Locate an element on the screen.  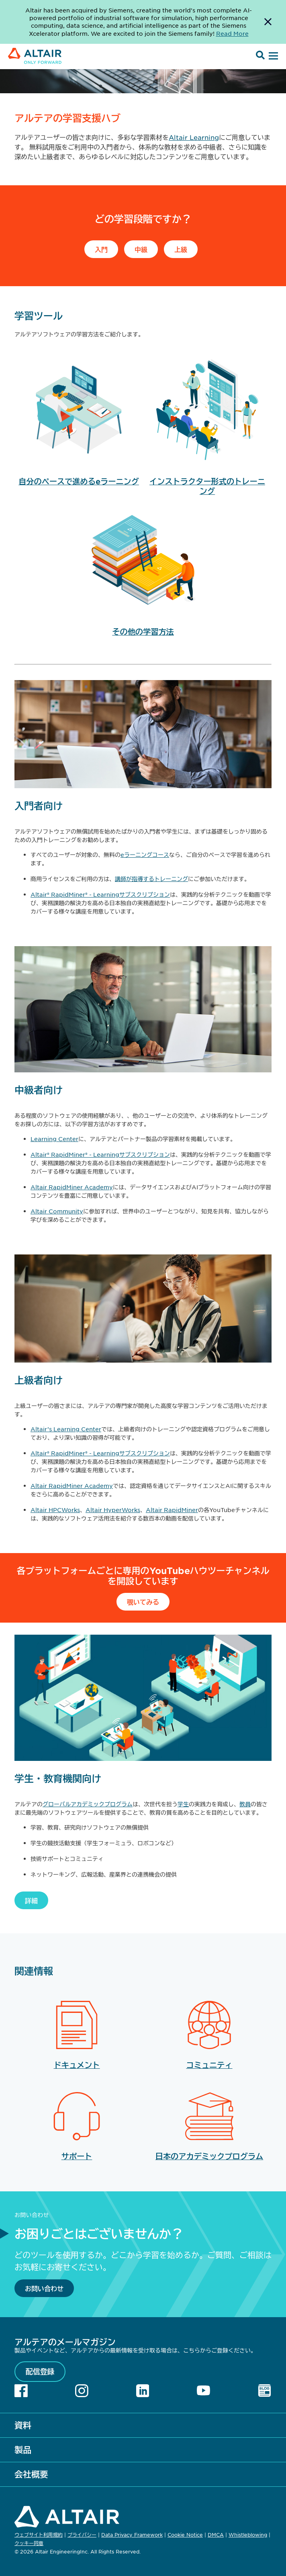
クッキー同意 is located at coordinates (28, 2543).